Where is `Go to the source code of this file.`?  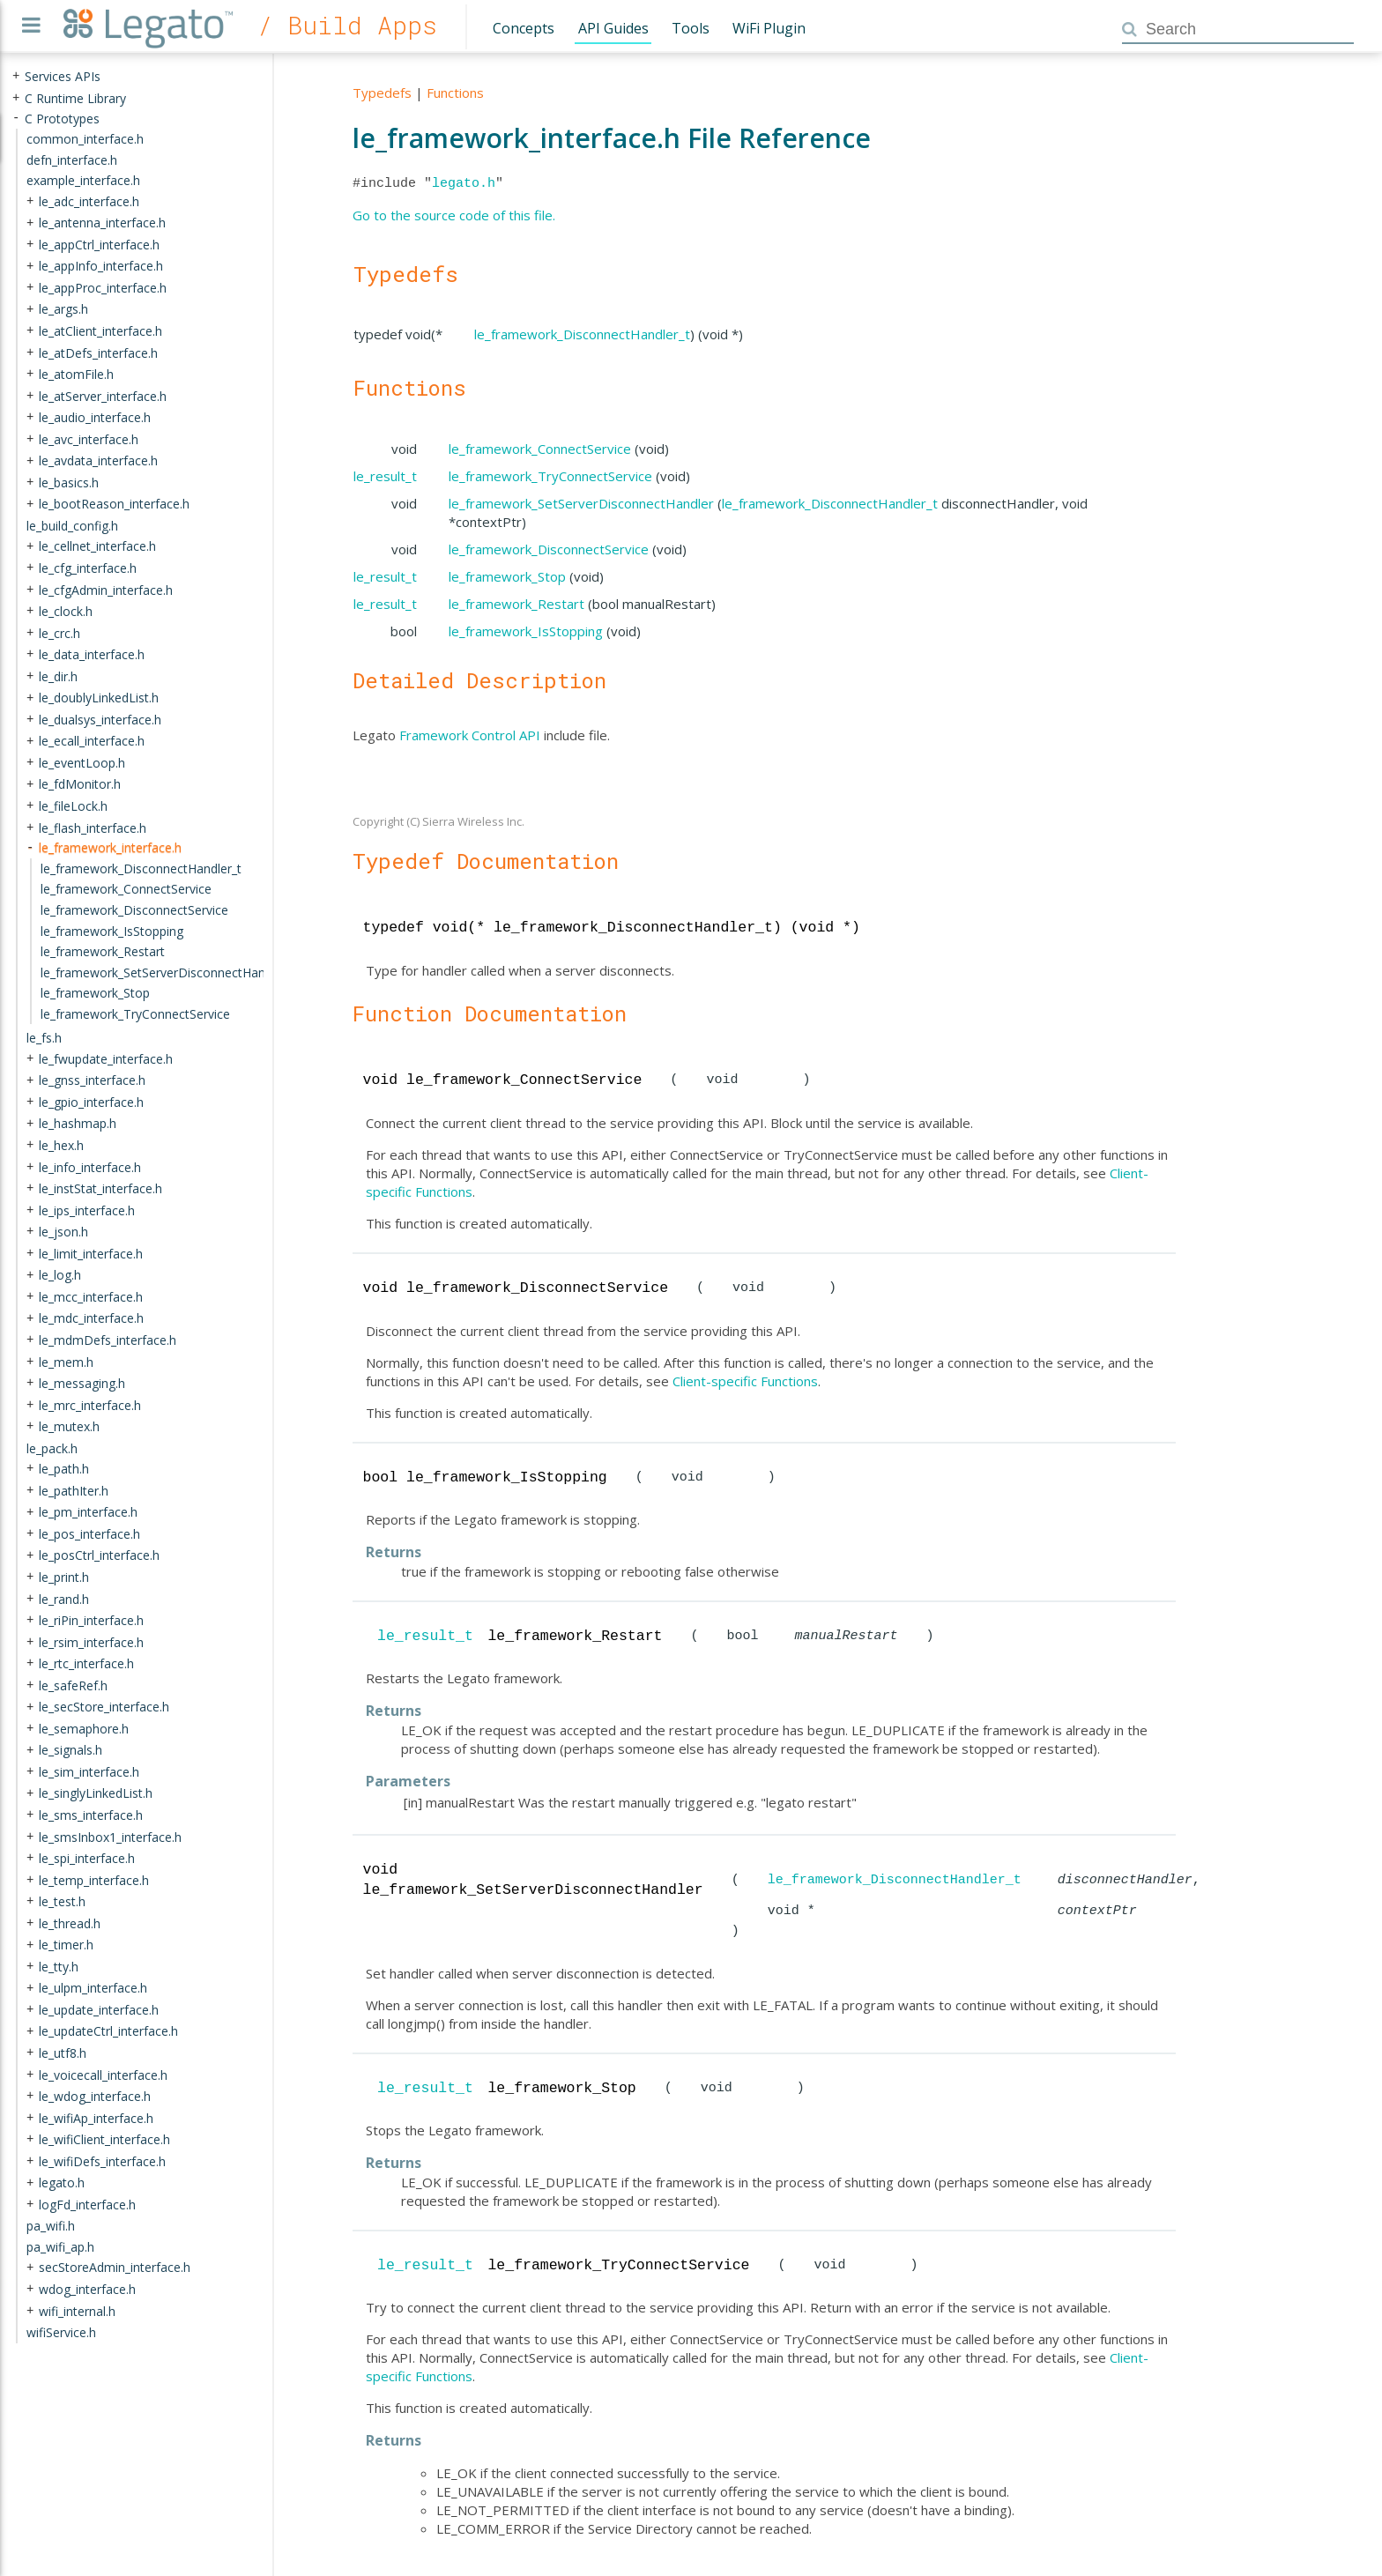 Go to the source code of this file. is located at coordinates (454, 215).